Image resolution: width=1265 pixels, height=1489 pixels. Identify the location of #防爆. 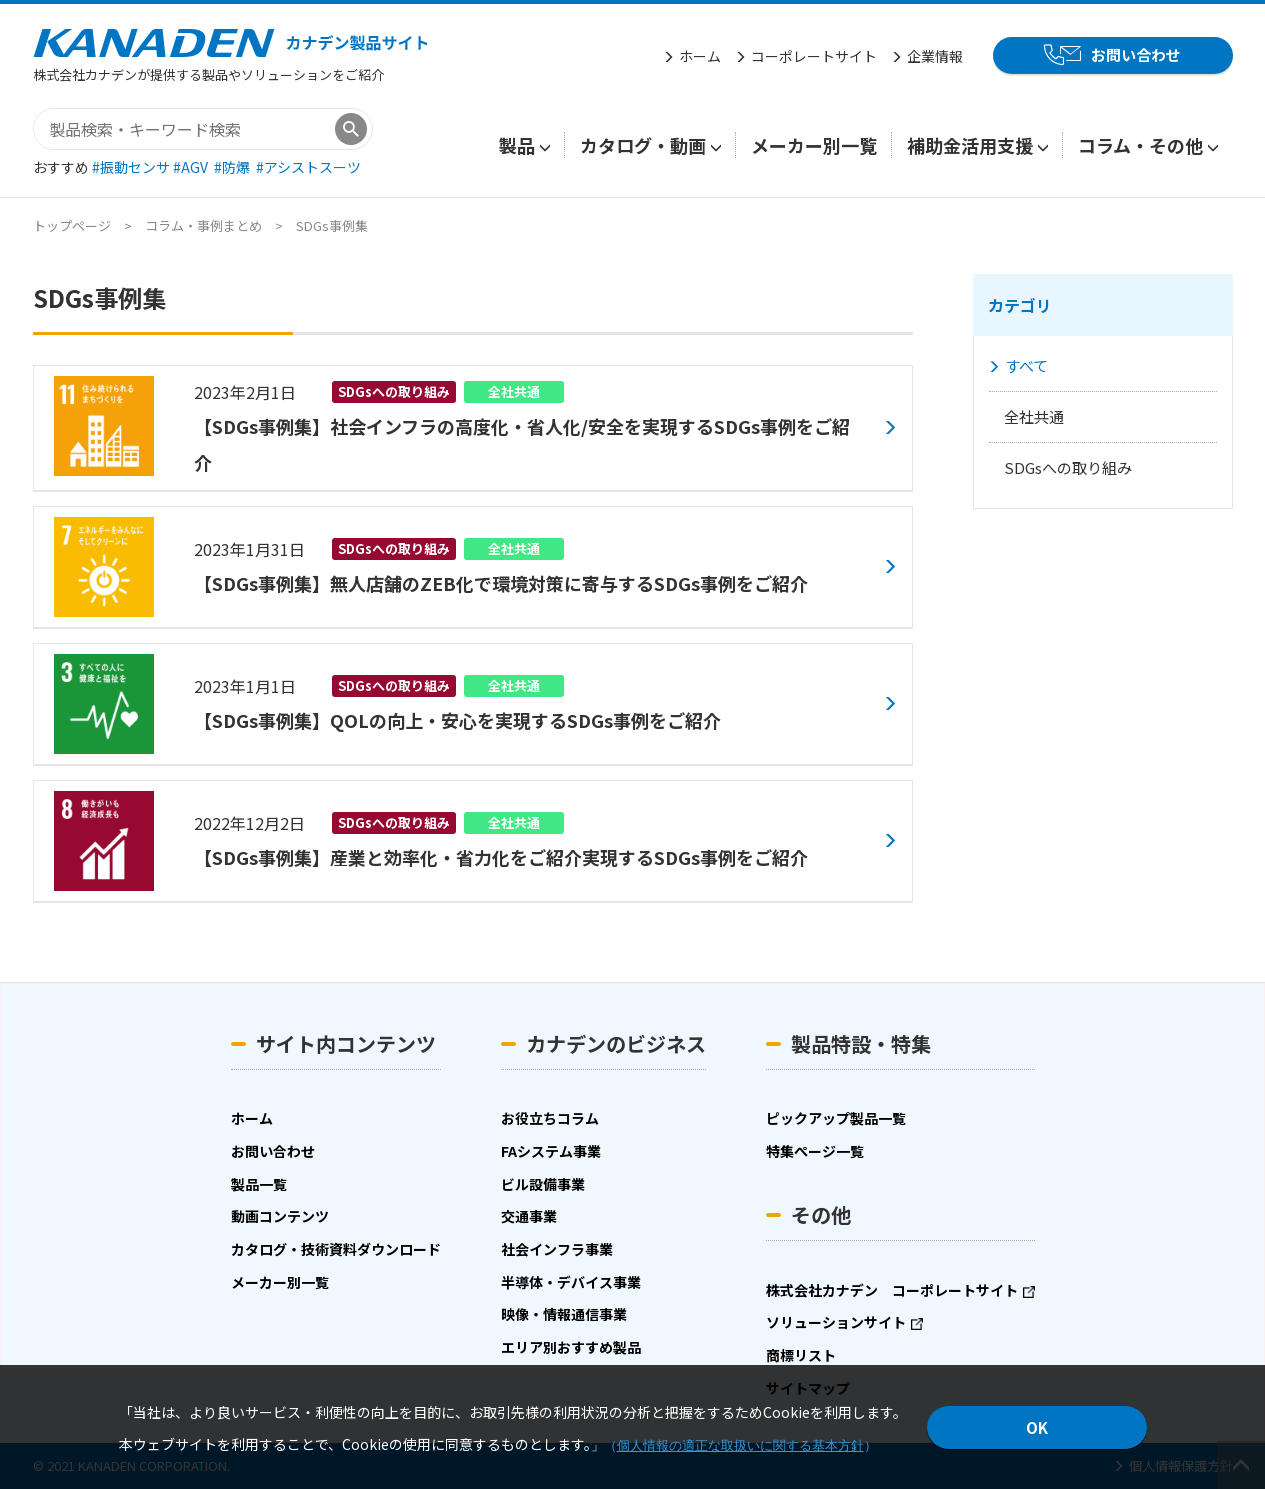
(233, 167).